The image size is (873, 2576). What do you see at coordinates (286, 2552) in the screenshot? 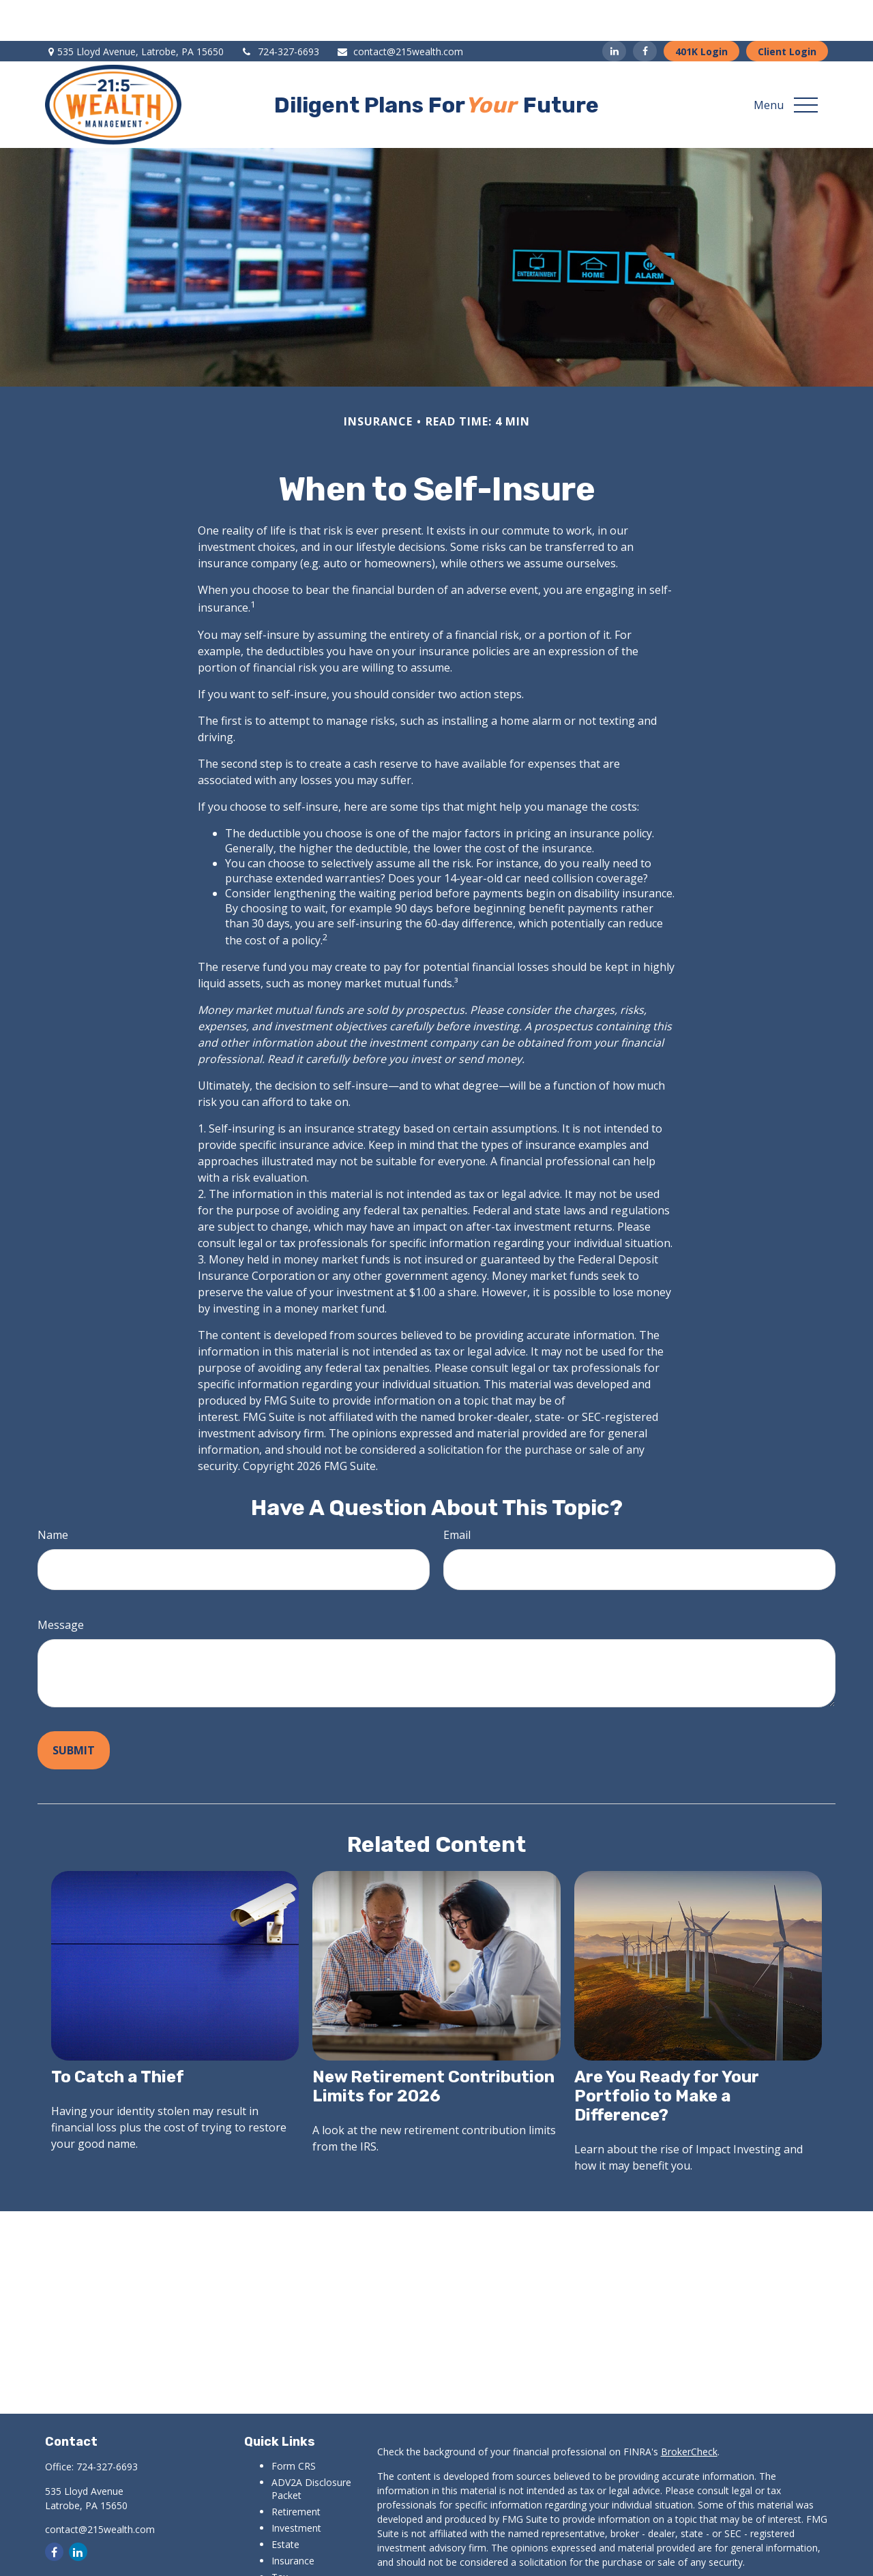
I see `Money` at bounding box center [286, 2552].